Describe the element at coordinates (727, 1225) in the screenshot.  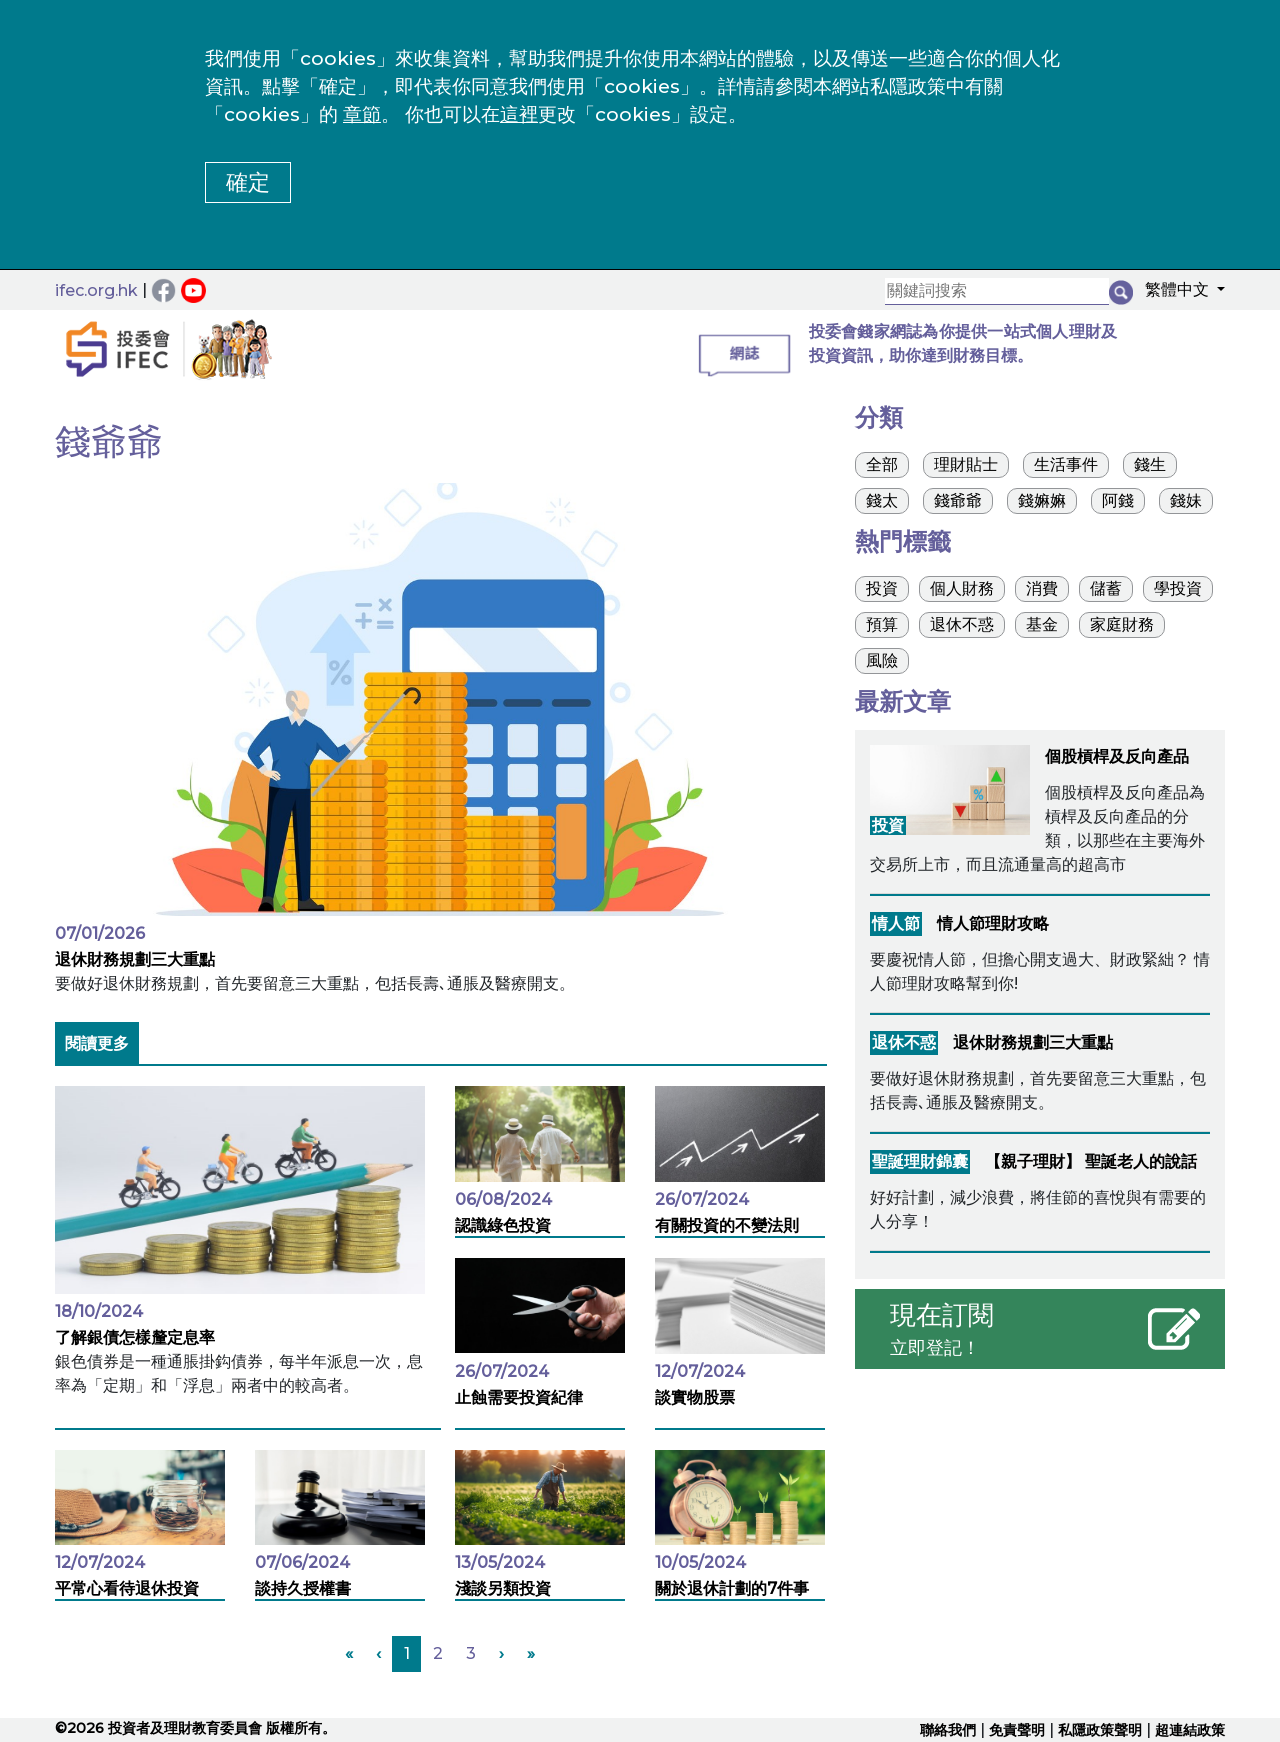
I see `有關投資的不變法則` at that location.